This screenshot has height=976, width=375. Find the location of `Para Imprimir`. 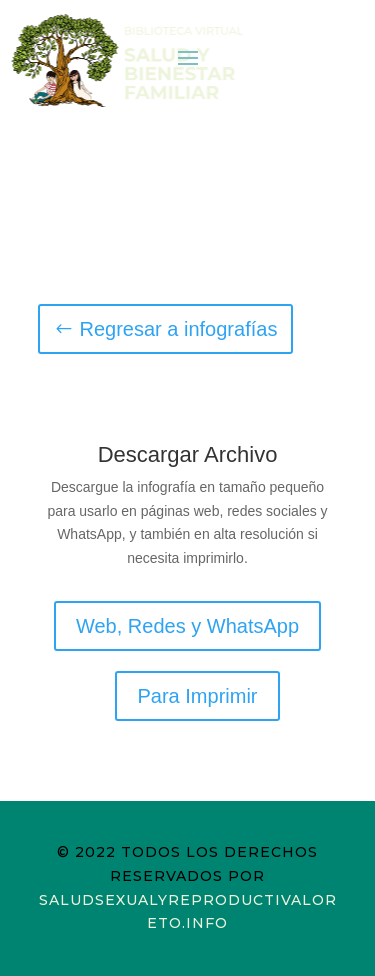

Para Imprimir is located at coordinates (197, 696).